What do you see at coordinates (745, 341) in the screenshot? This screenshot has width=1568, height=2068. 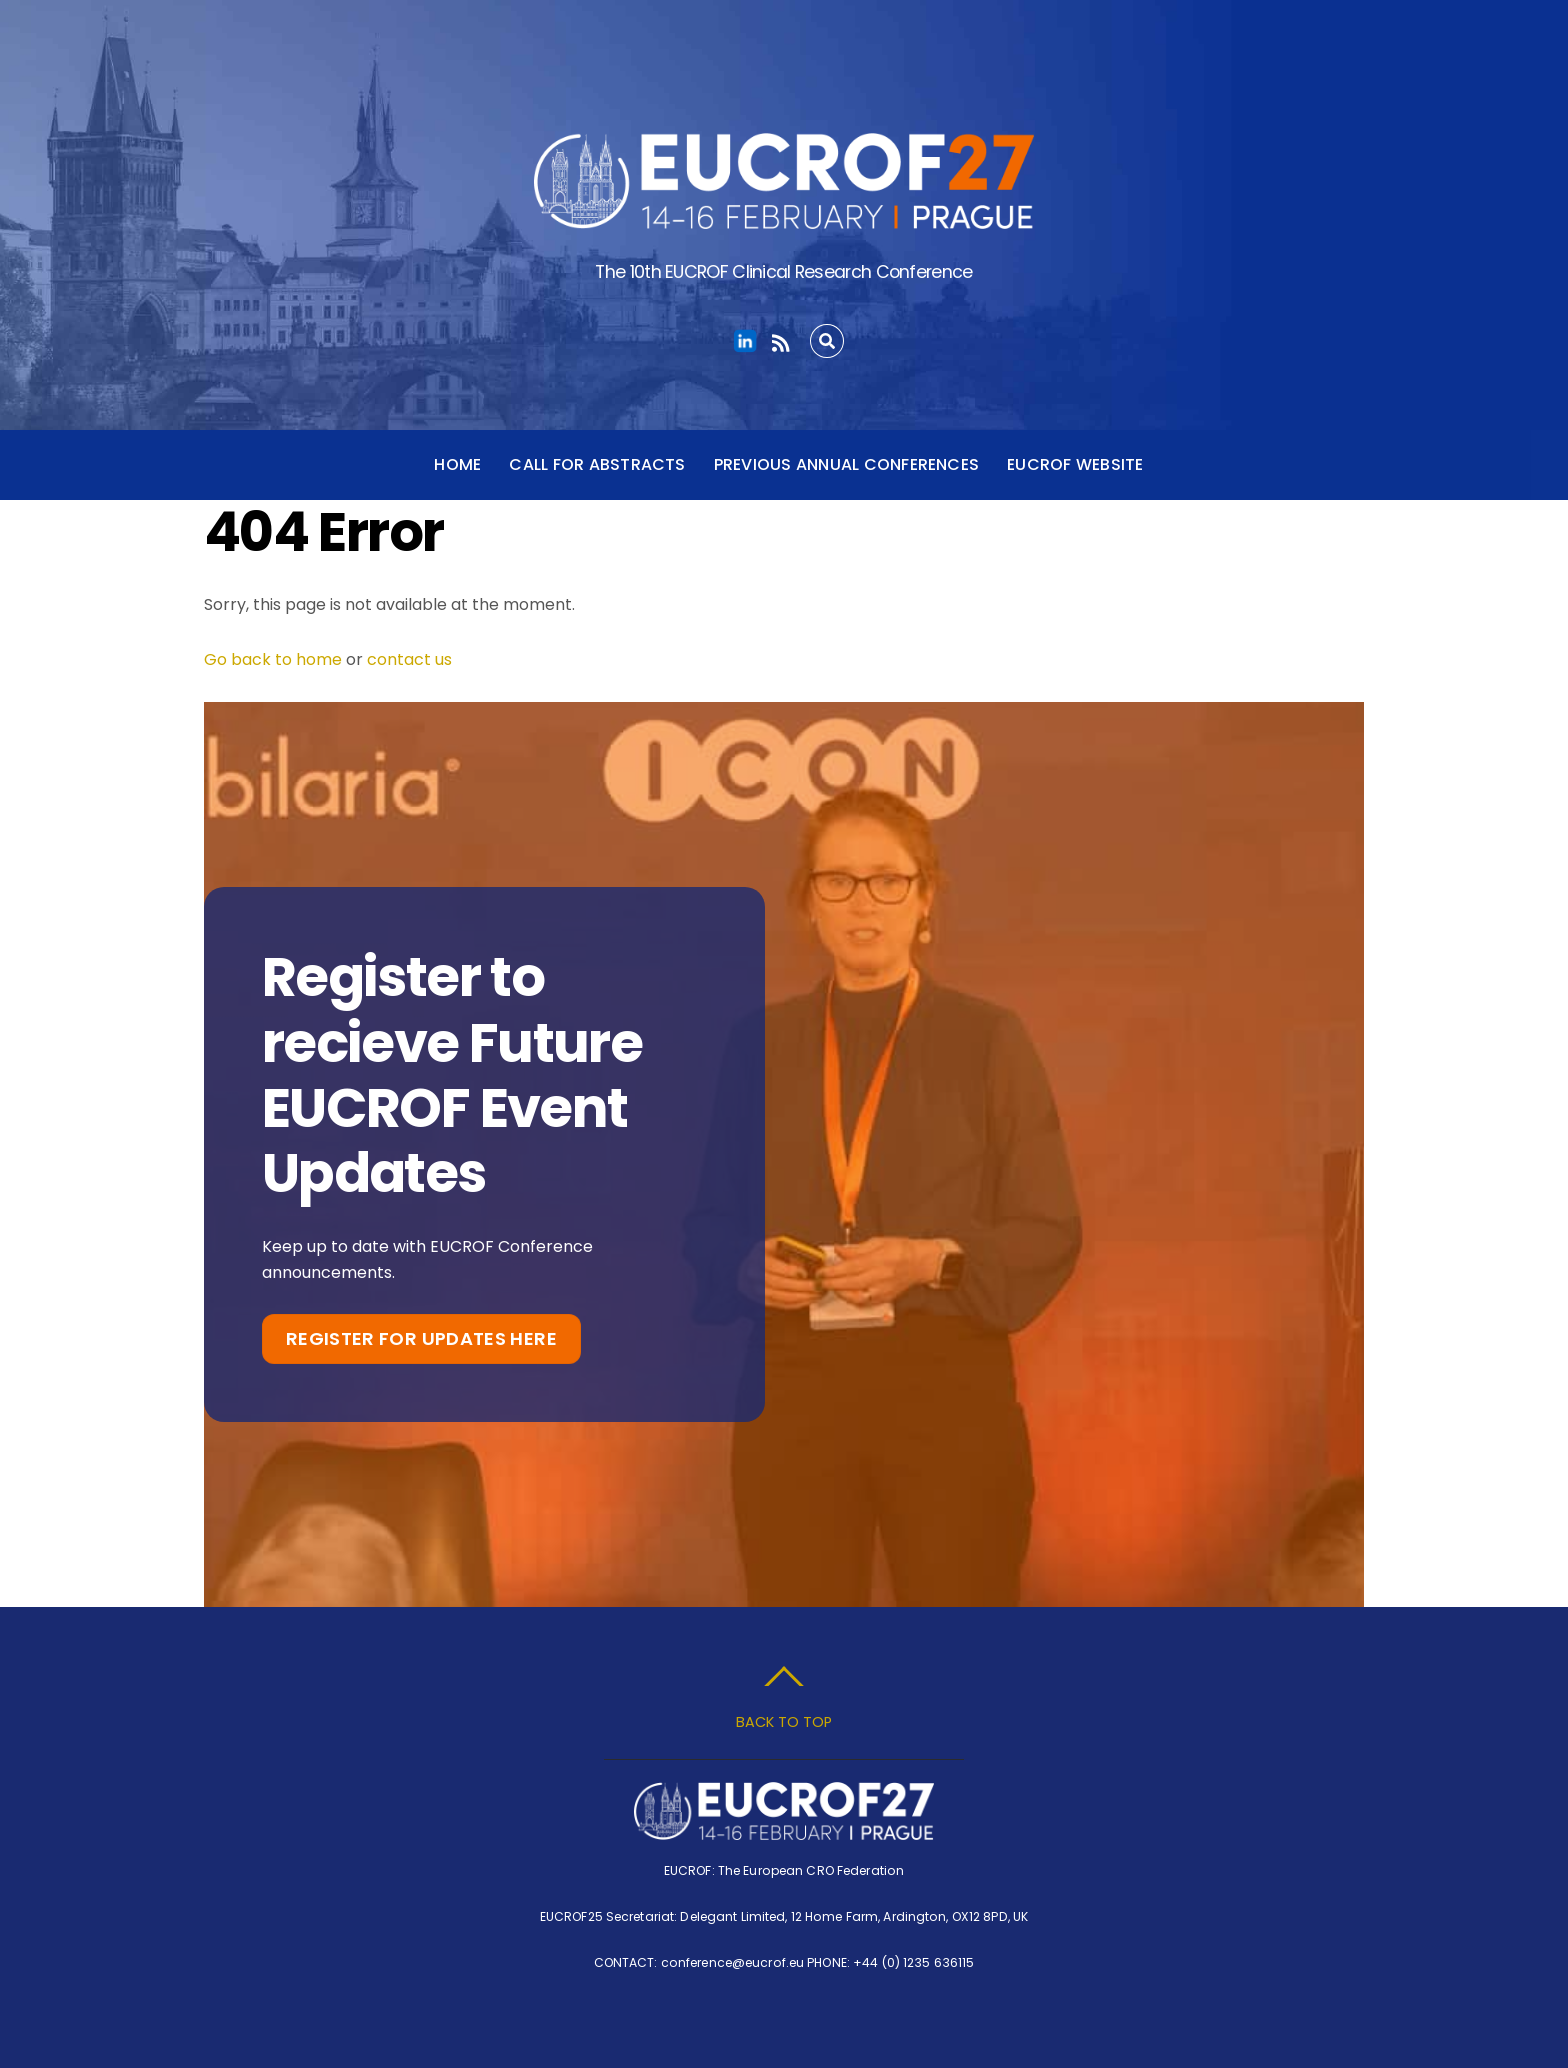 I see `[linkedin]` at bounding box center [745, 341].